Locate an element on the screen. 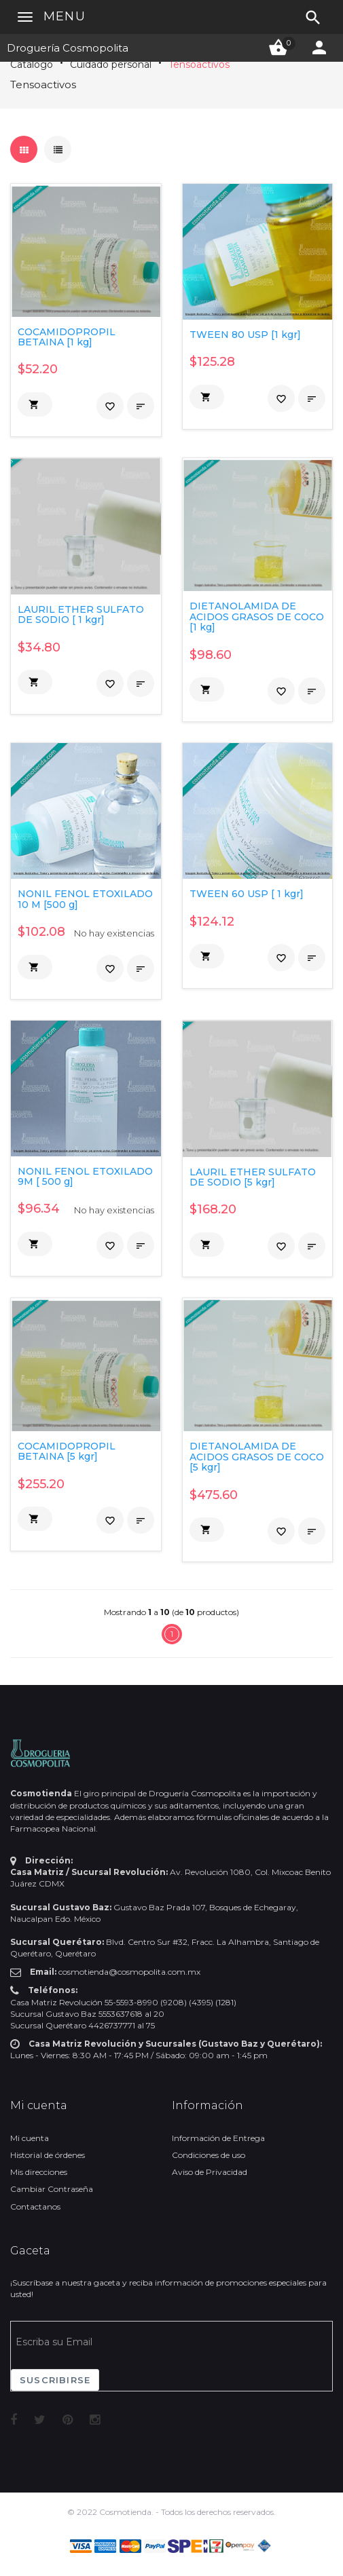 The height and width of the screenshot is (2576, 343). [button] is located at coordinates (35, 404).